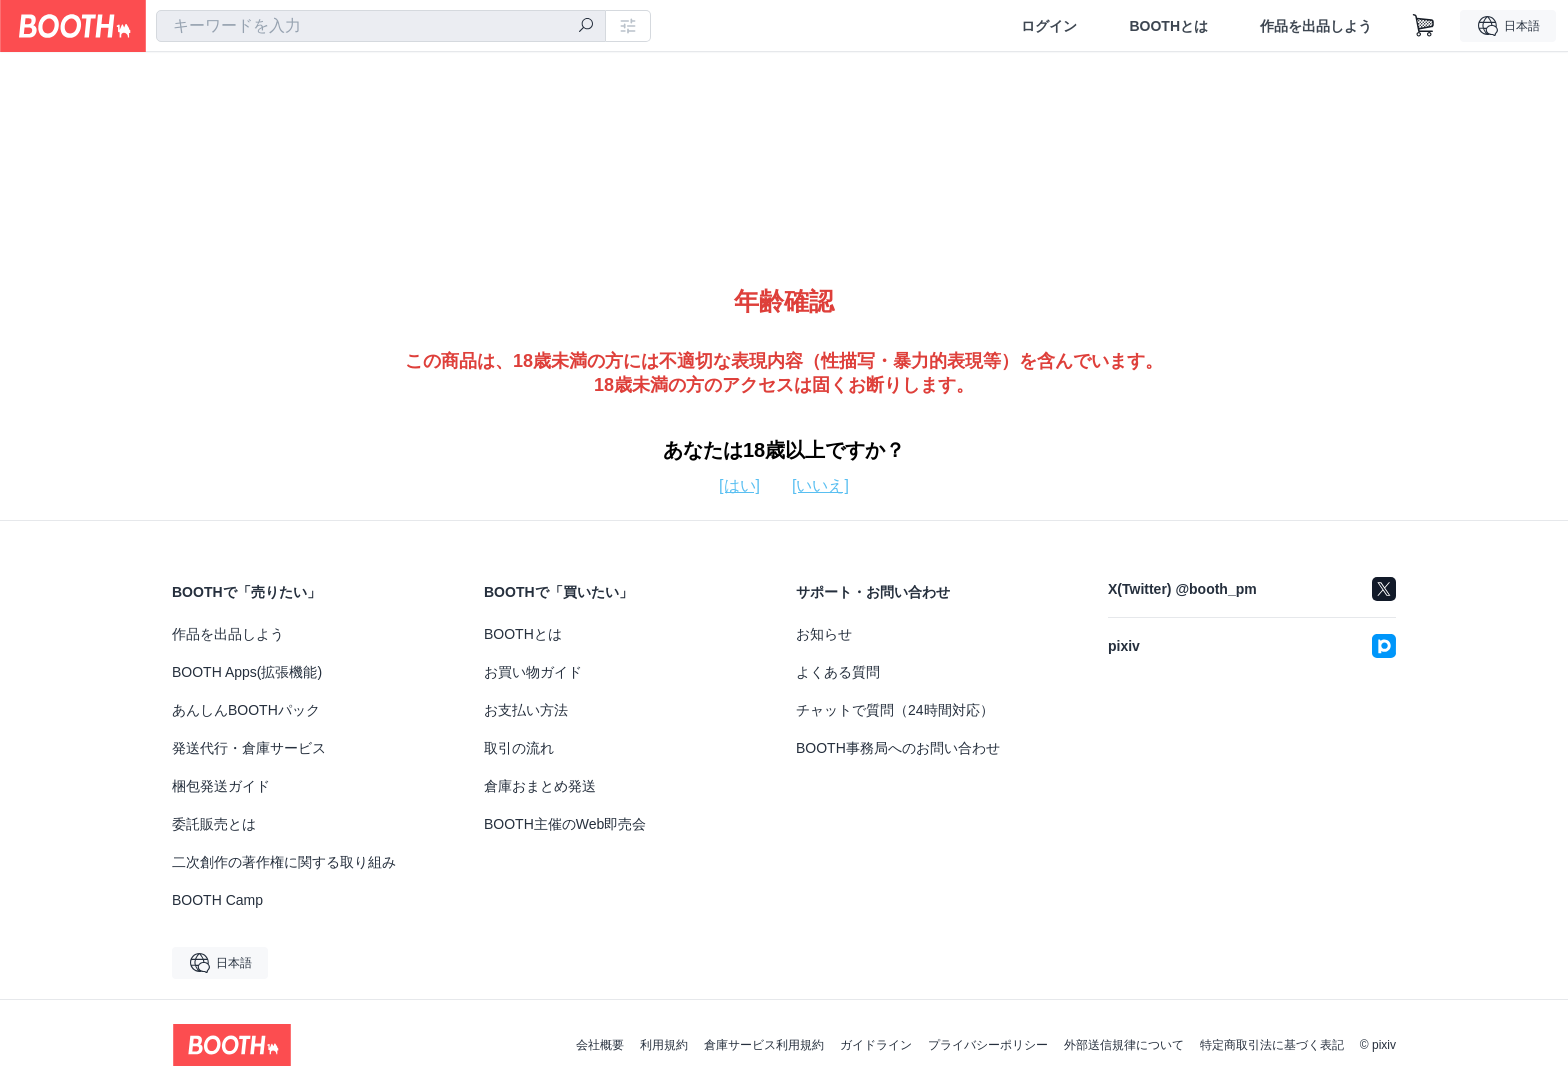 This screenshot has height=1090, width=1568. I want to click on 取引の流れ, so click(519, 748).